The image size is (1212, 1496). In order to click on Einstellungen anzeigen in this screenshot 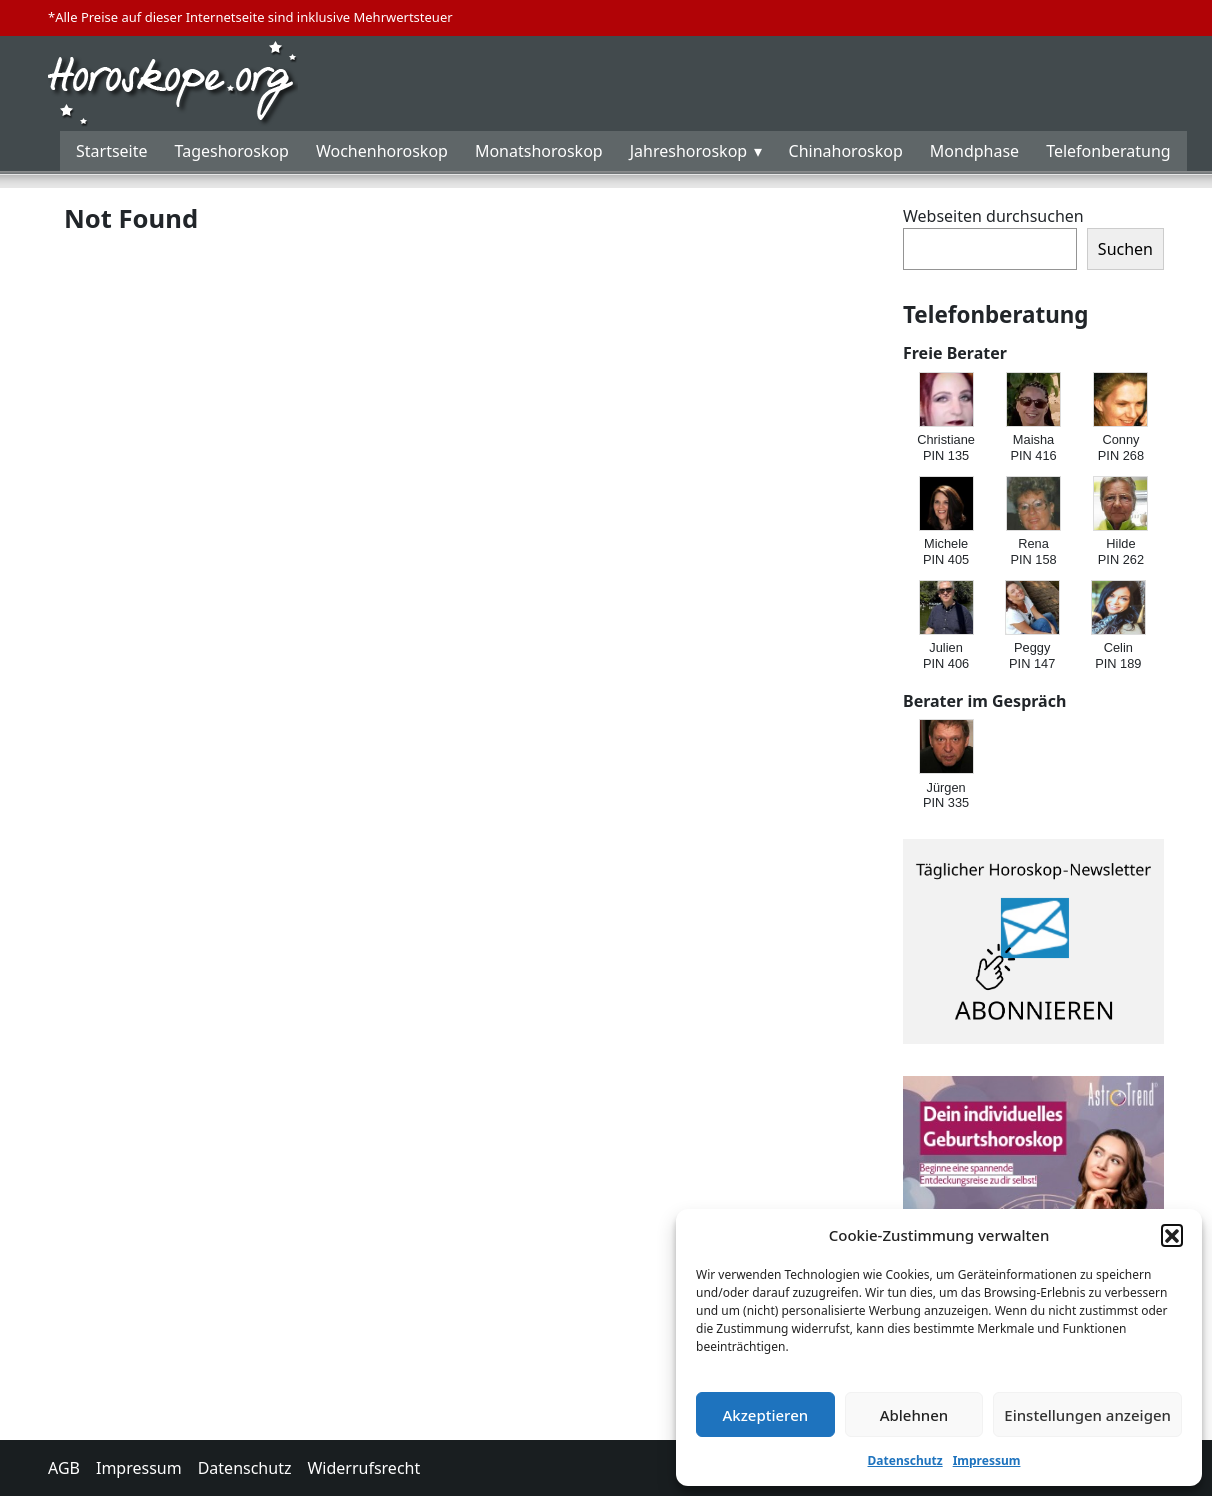, I will do `click(1087, 1415)`.